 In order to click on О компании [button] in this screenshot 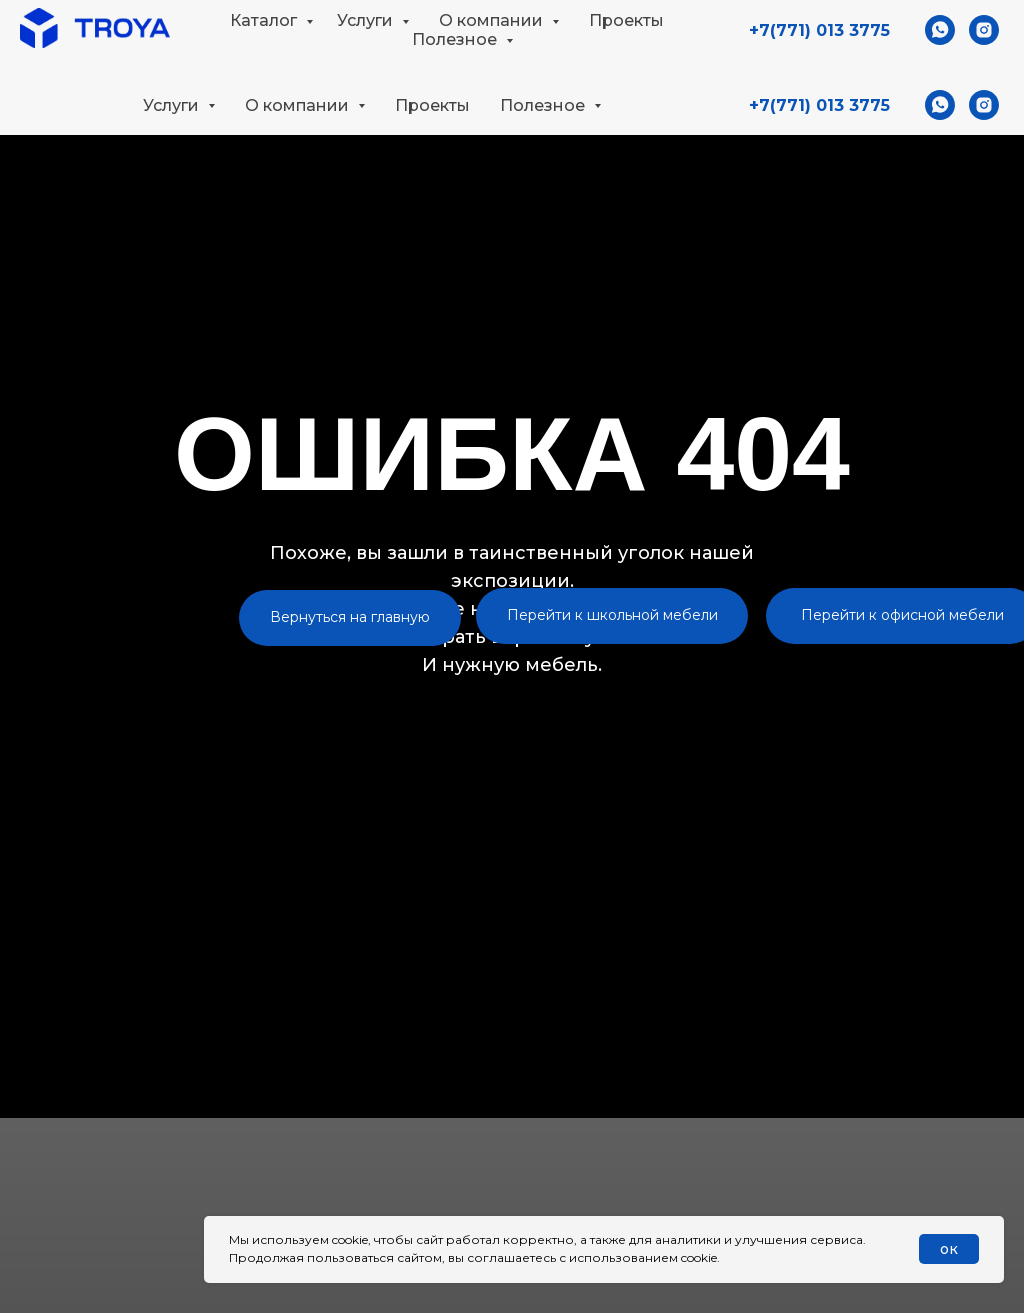, I will do `click(299, 105)`.